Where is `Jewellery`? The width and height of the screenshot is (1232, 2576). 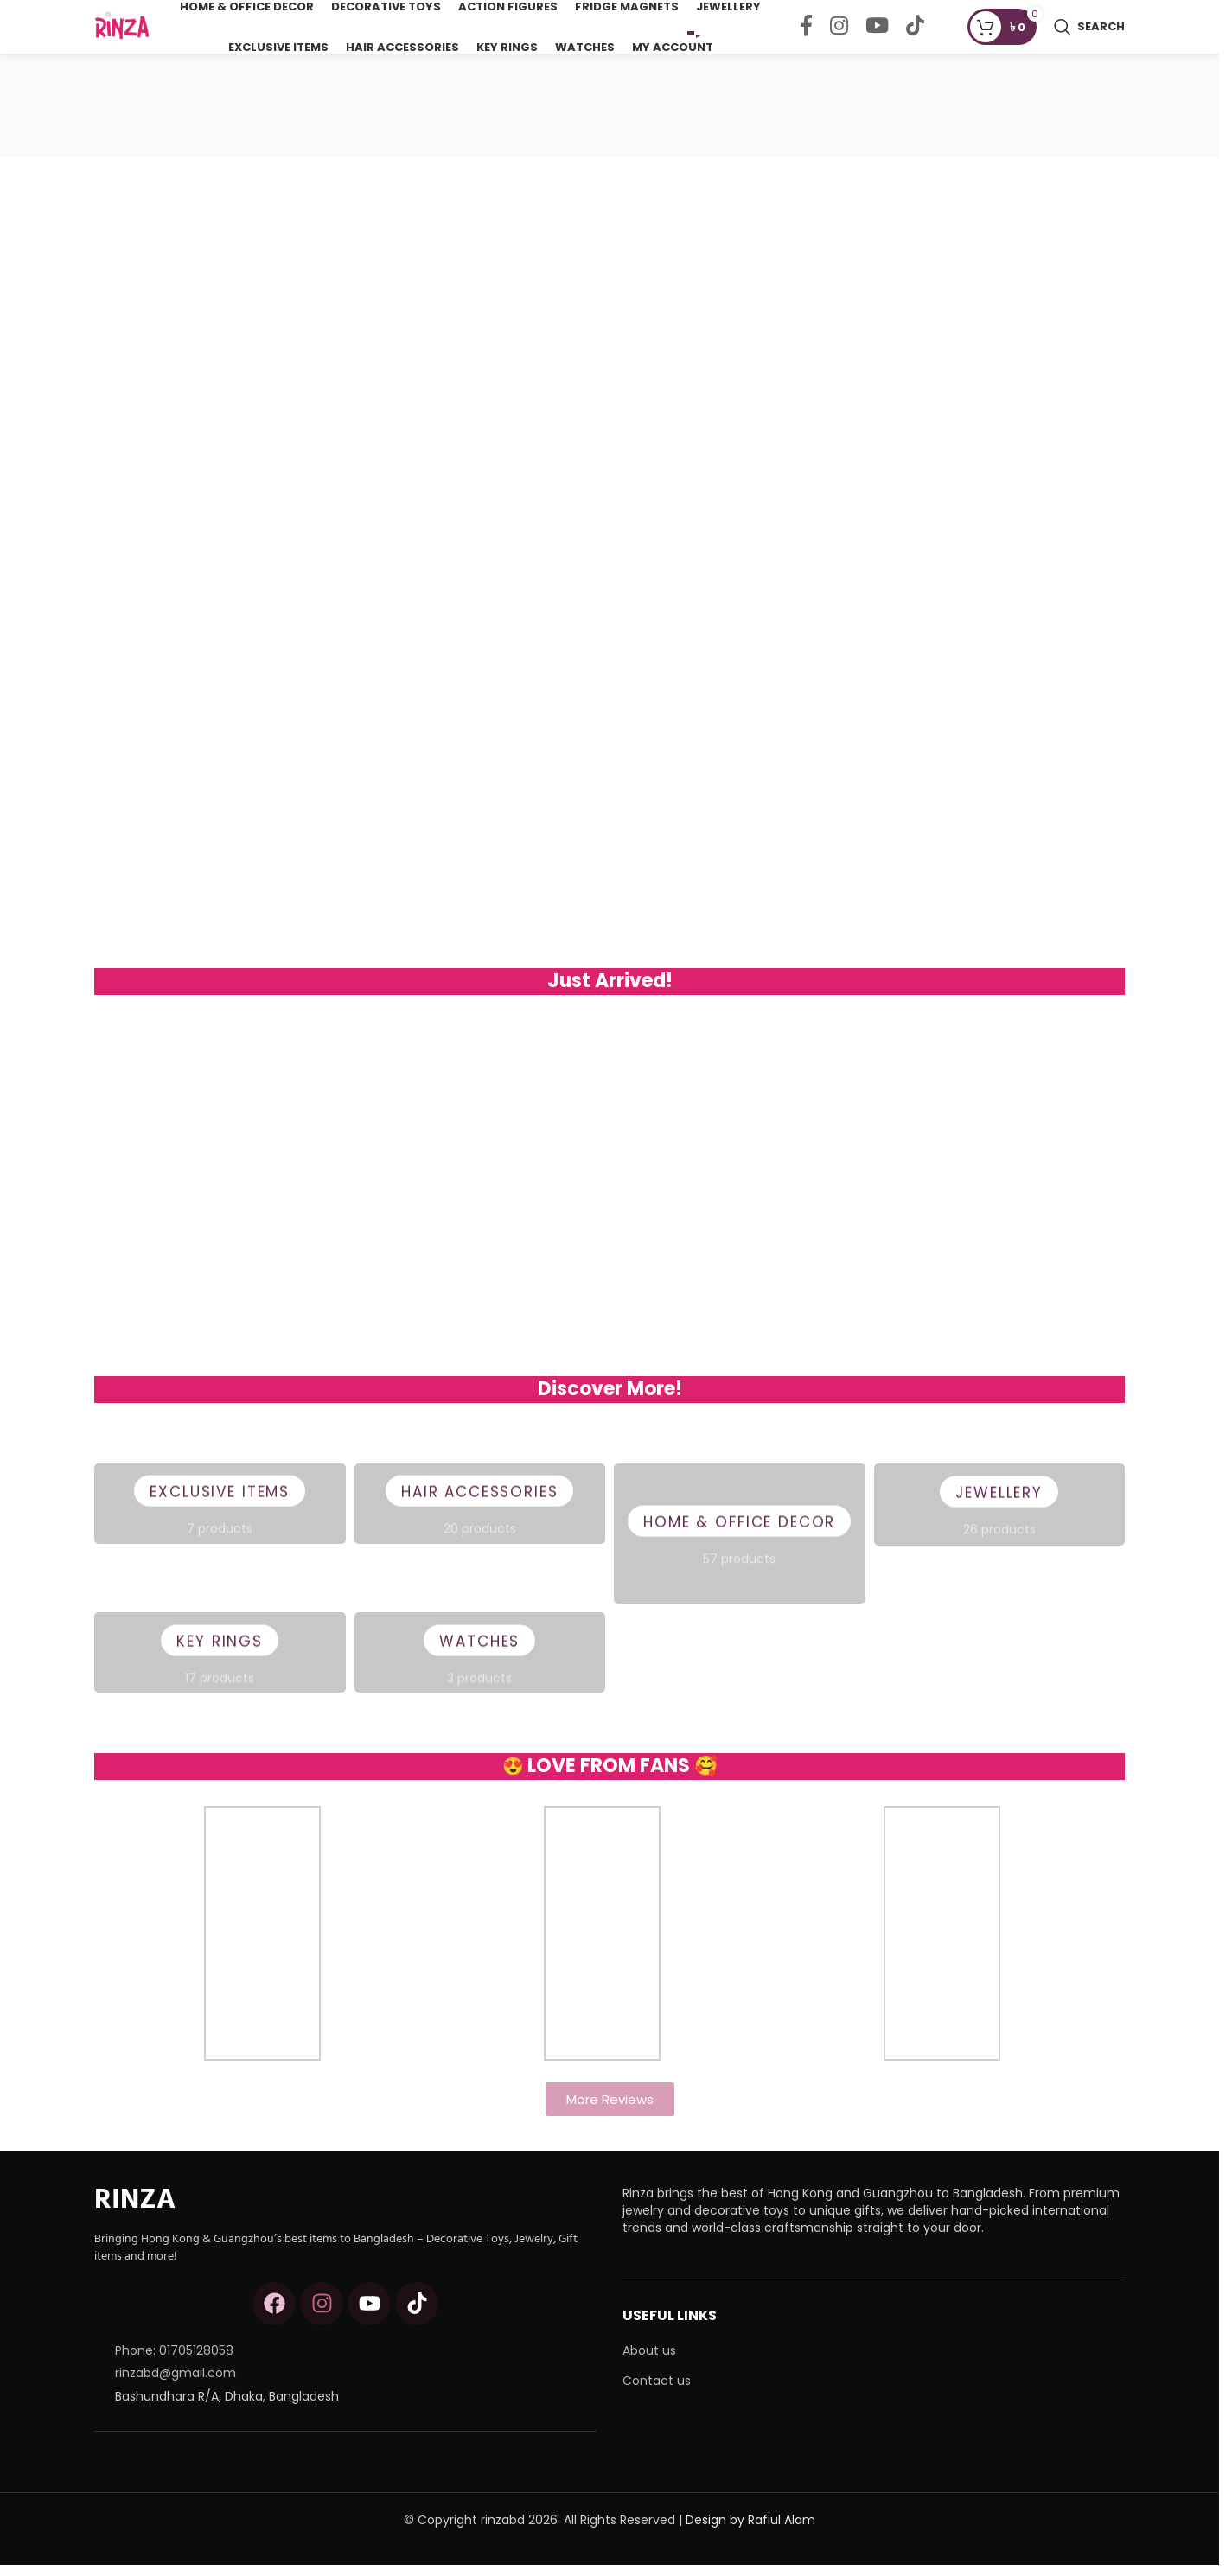
Jewellery is located at coordinates (999, 1515).